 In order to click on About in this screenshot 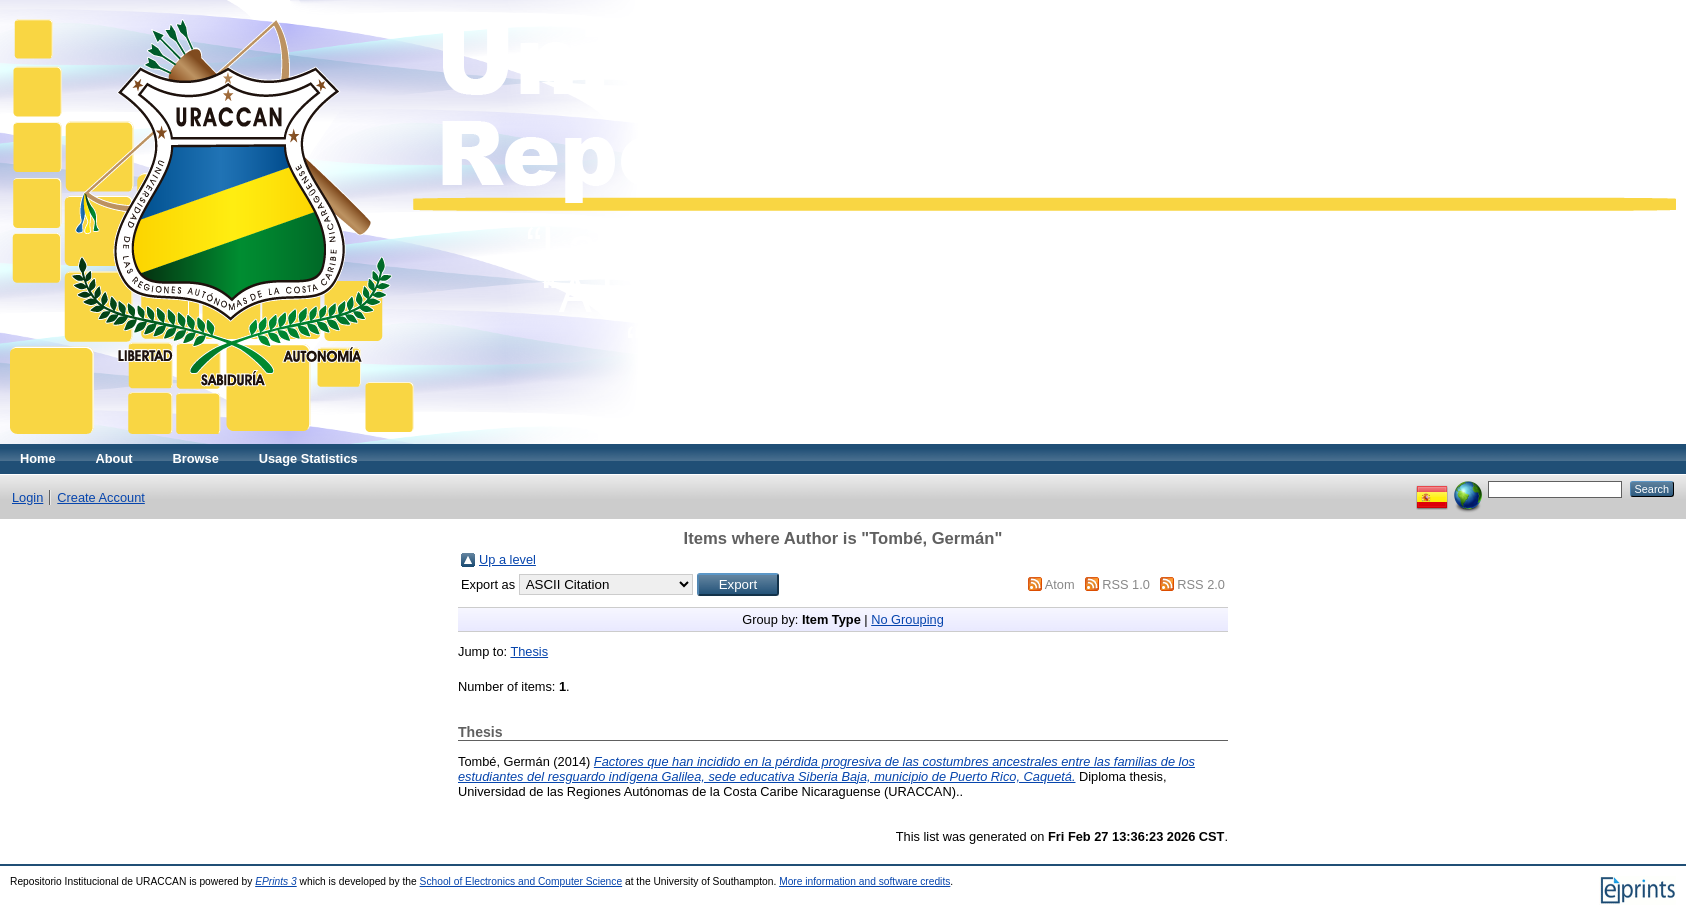, I will do `click(114, 458)`.